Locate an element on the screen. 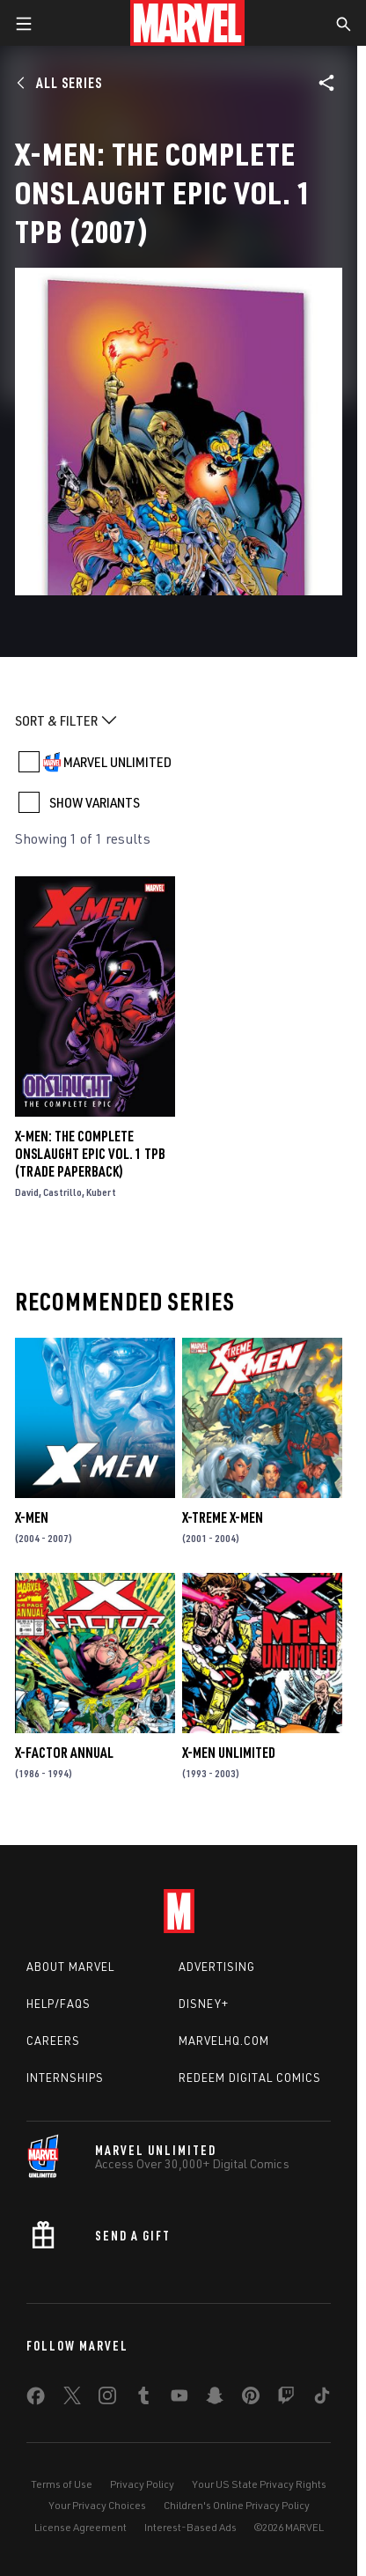 This screenshot has width=366, height=2576. Help/FAQs is located at coordinates (58, 2004).